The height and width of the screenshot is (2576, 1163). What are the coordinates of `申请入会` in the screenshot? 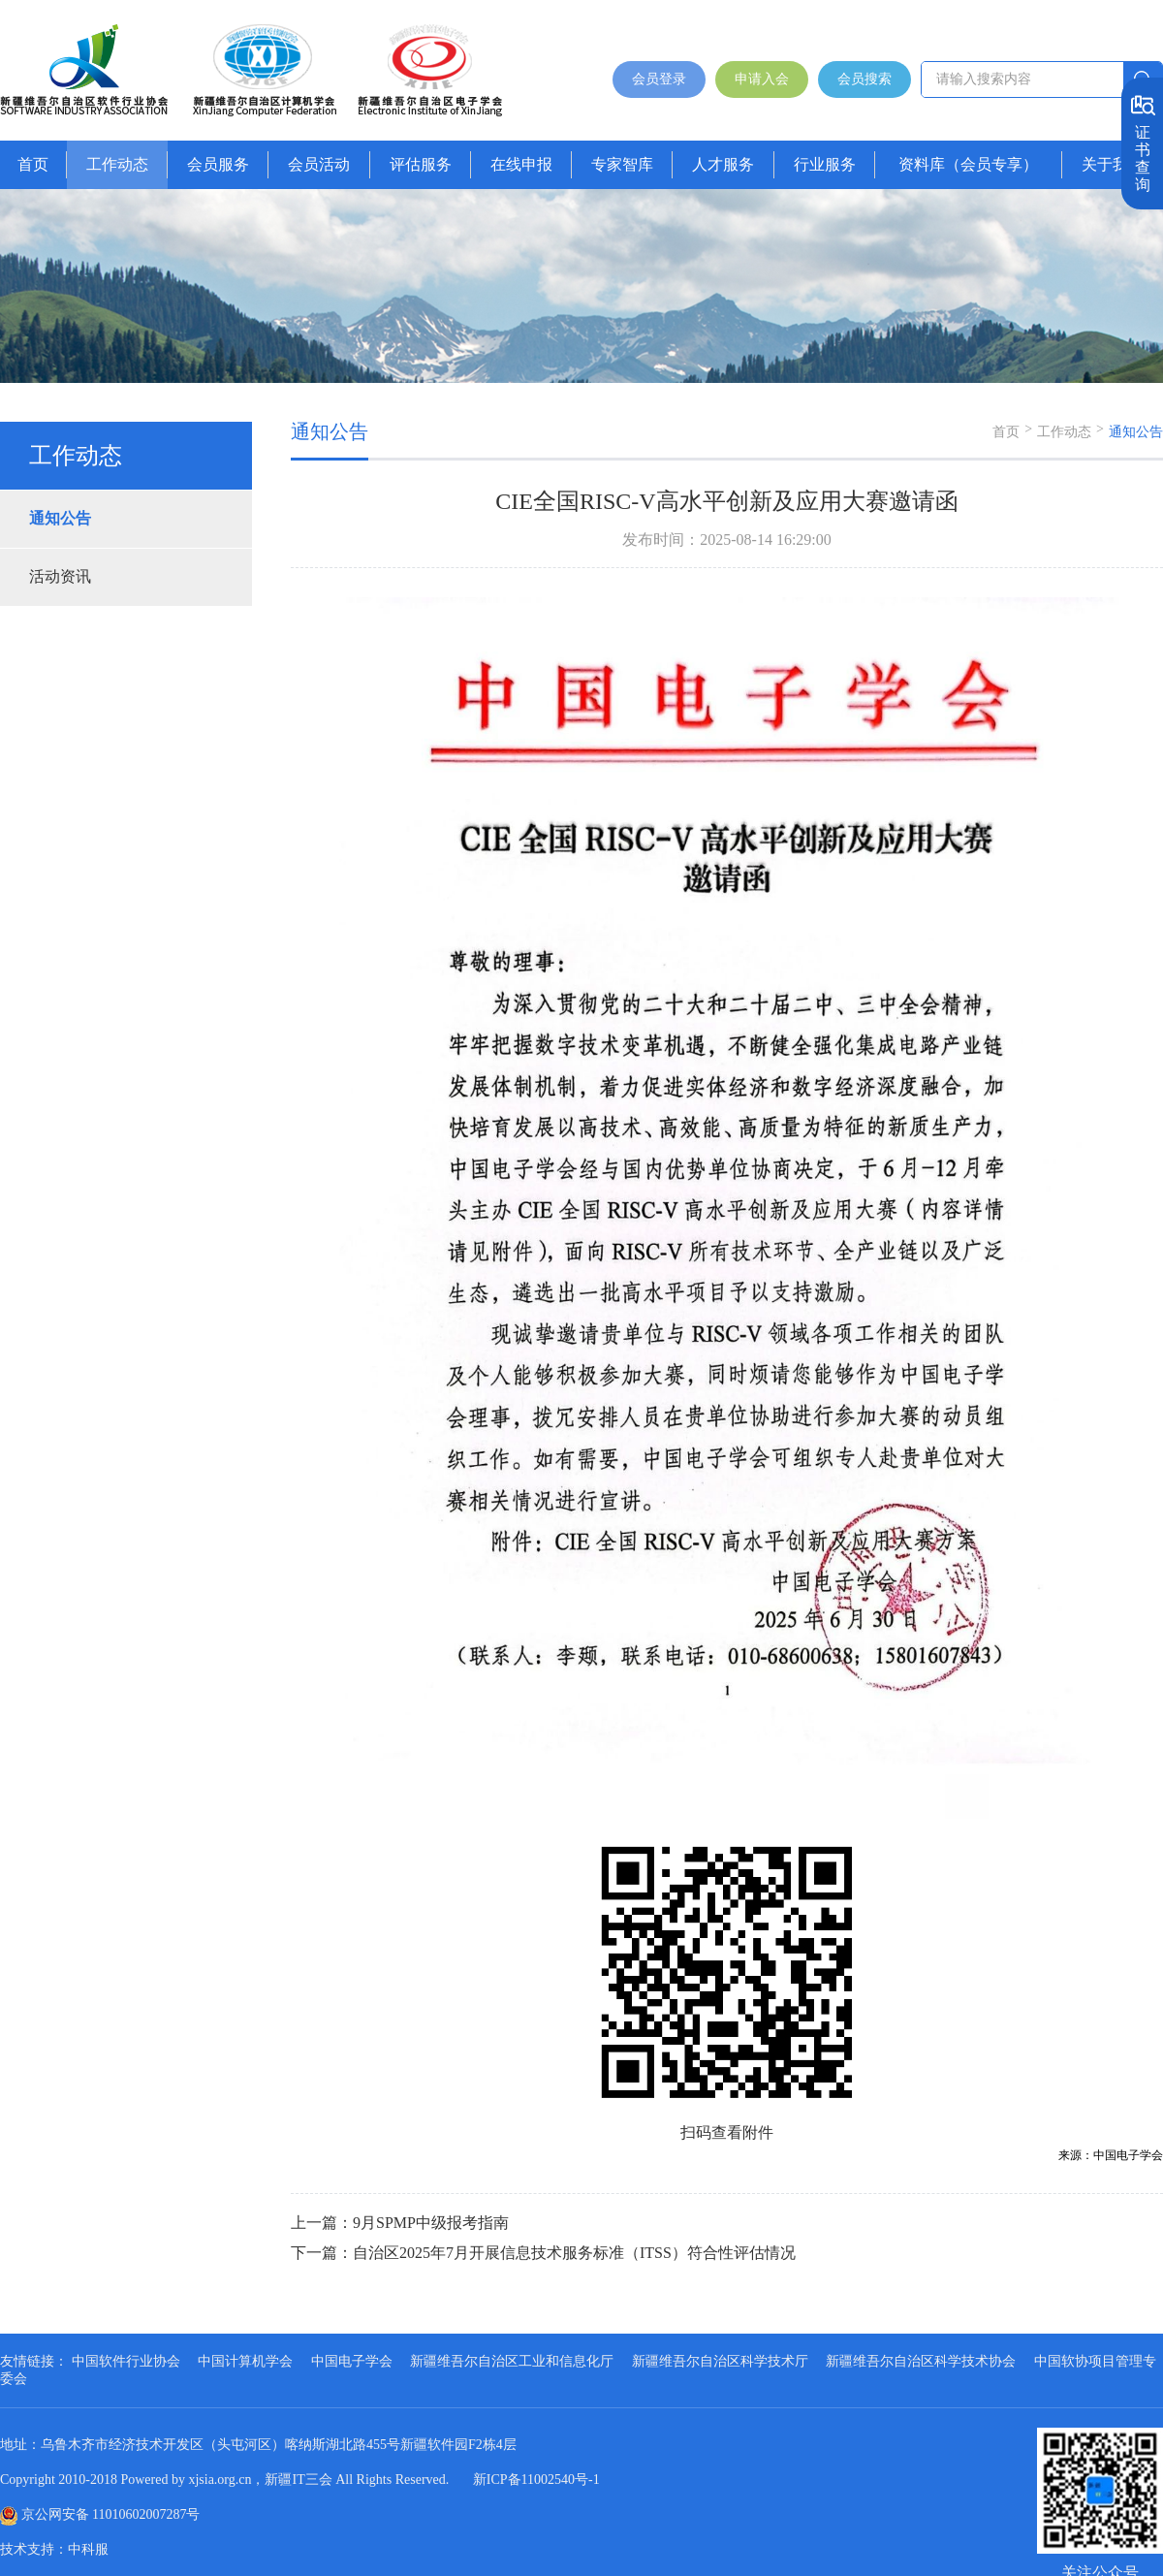 It's located at (762, 79).